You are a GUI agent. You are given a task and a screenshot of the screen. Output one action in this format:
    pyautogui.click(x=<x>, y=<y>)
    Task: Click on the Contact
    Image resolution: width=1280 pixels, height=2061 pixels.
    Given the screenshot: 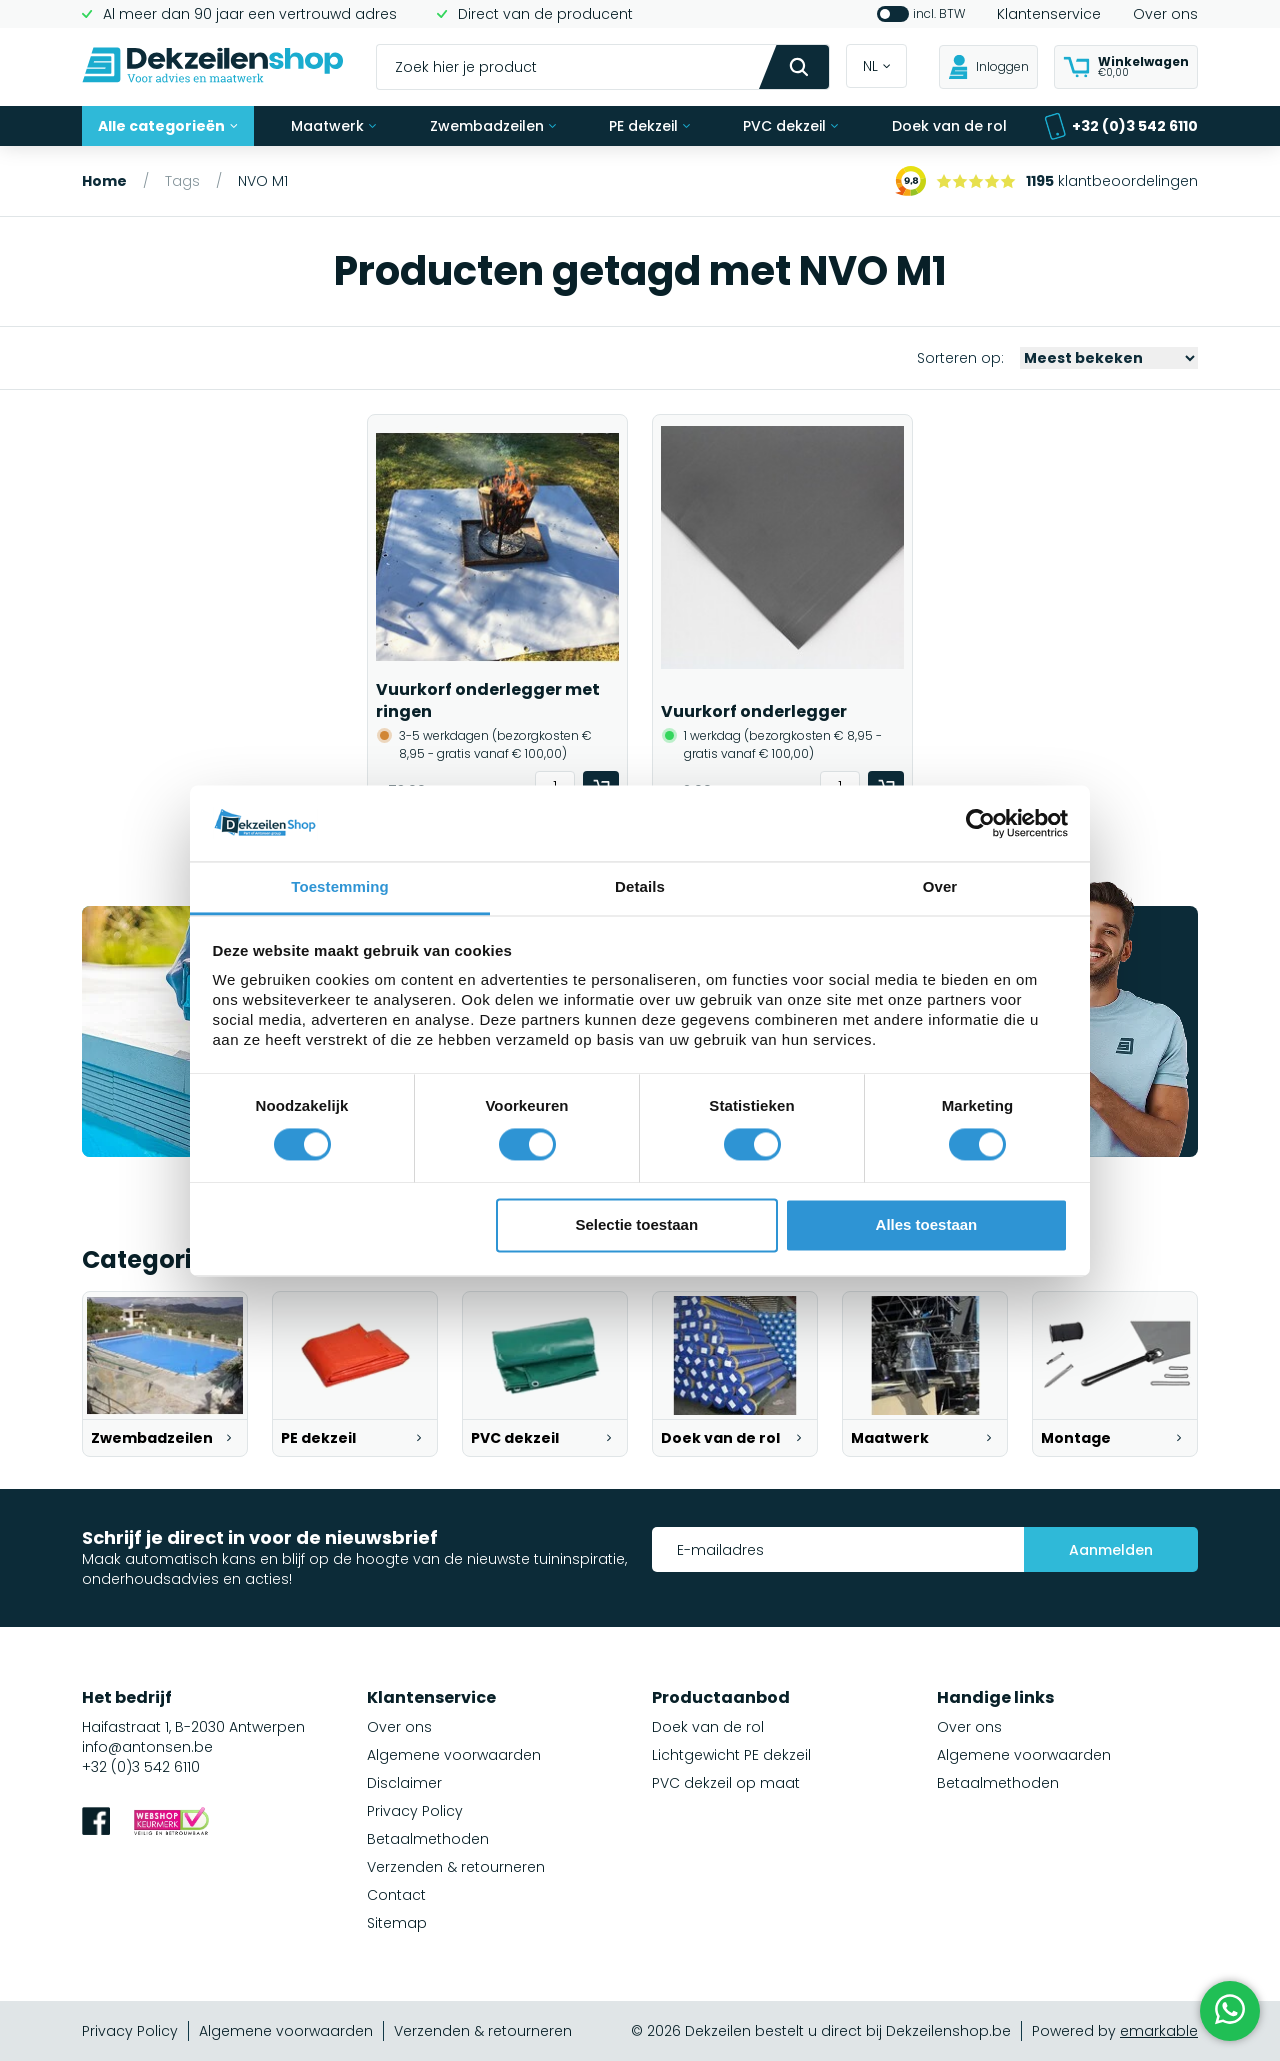 What is the action you would take?
    pyautogui.click(x=396, y=1895)
    